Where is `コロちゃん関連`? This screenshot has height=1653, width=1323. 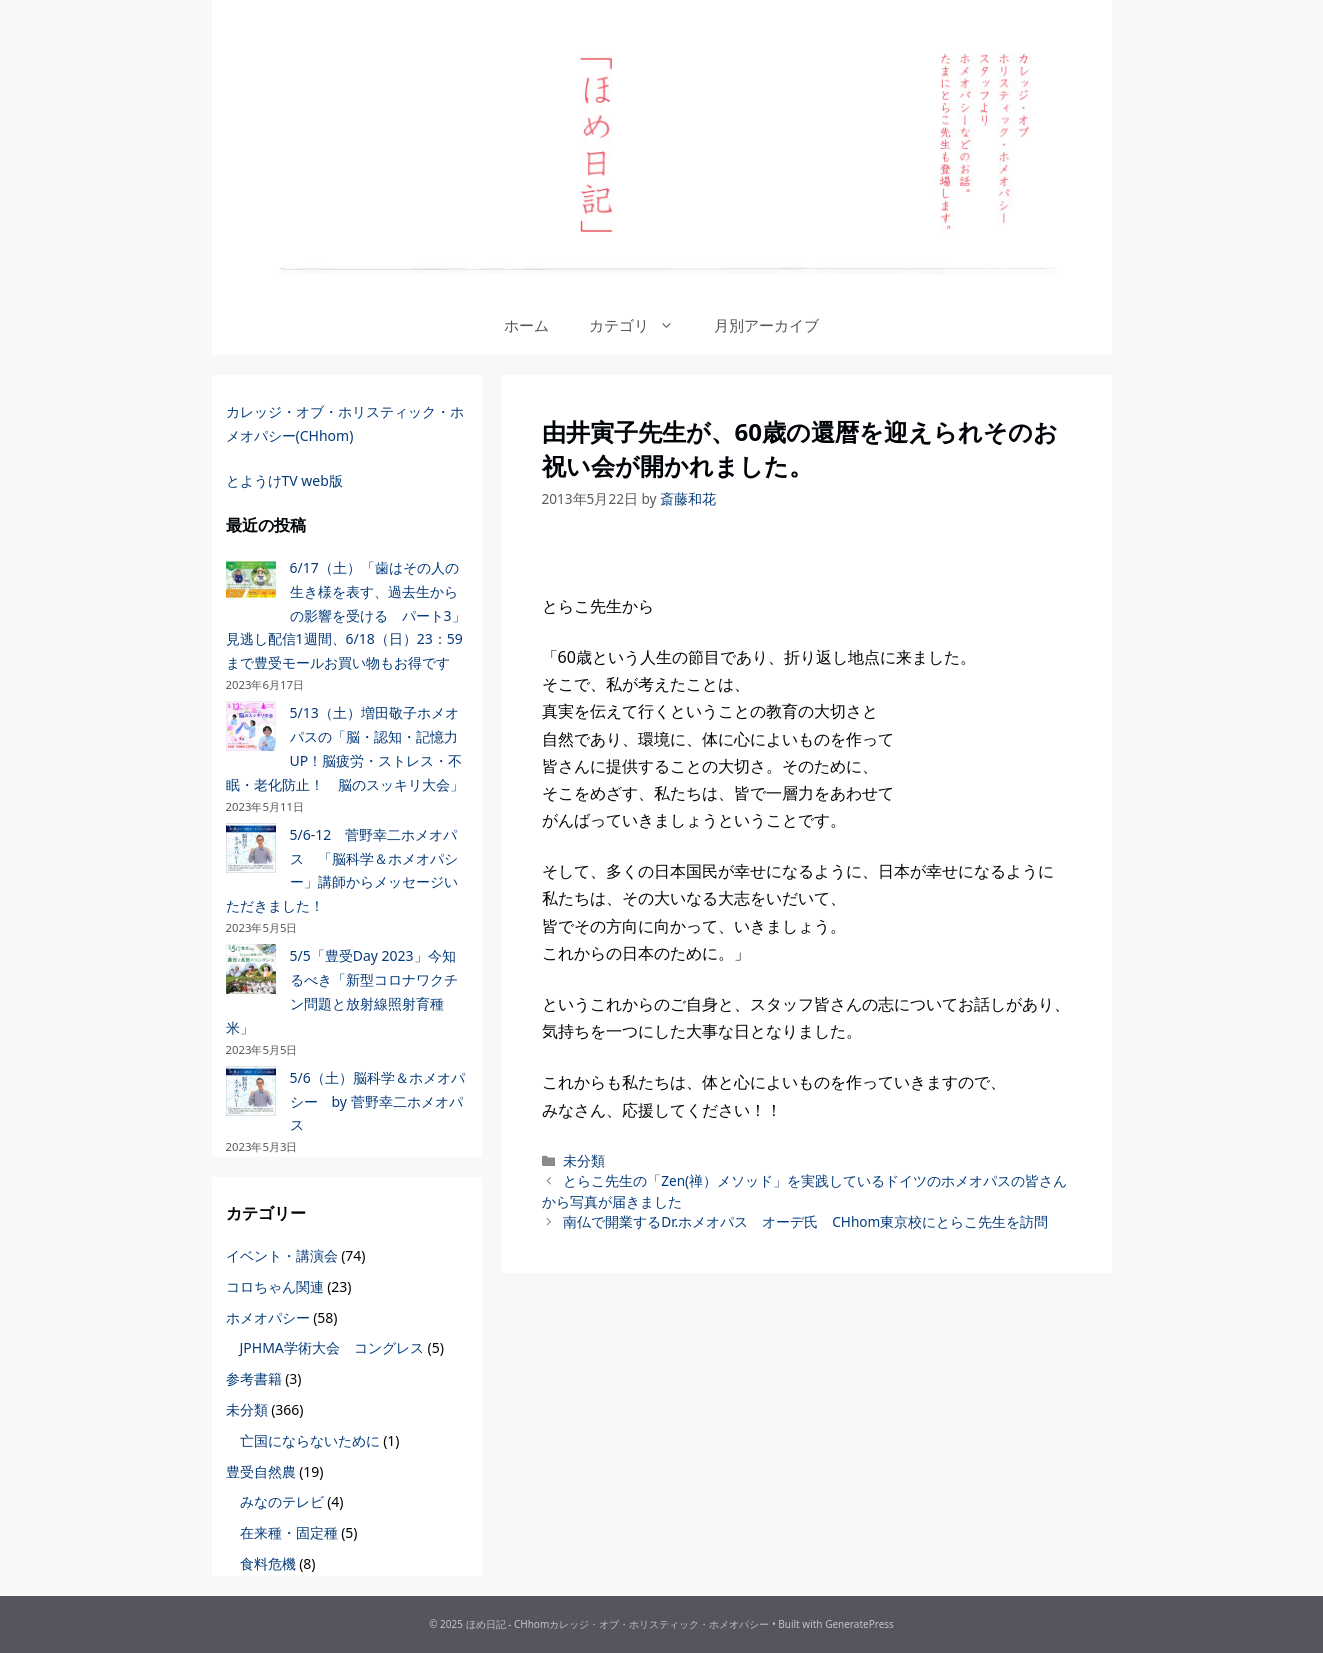
コロちゃん関連 is located at coordinates (275, 1286).